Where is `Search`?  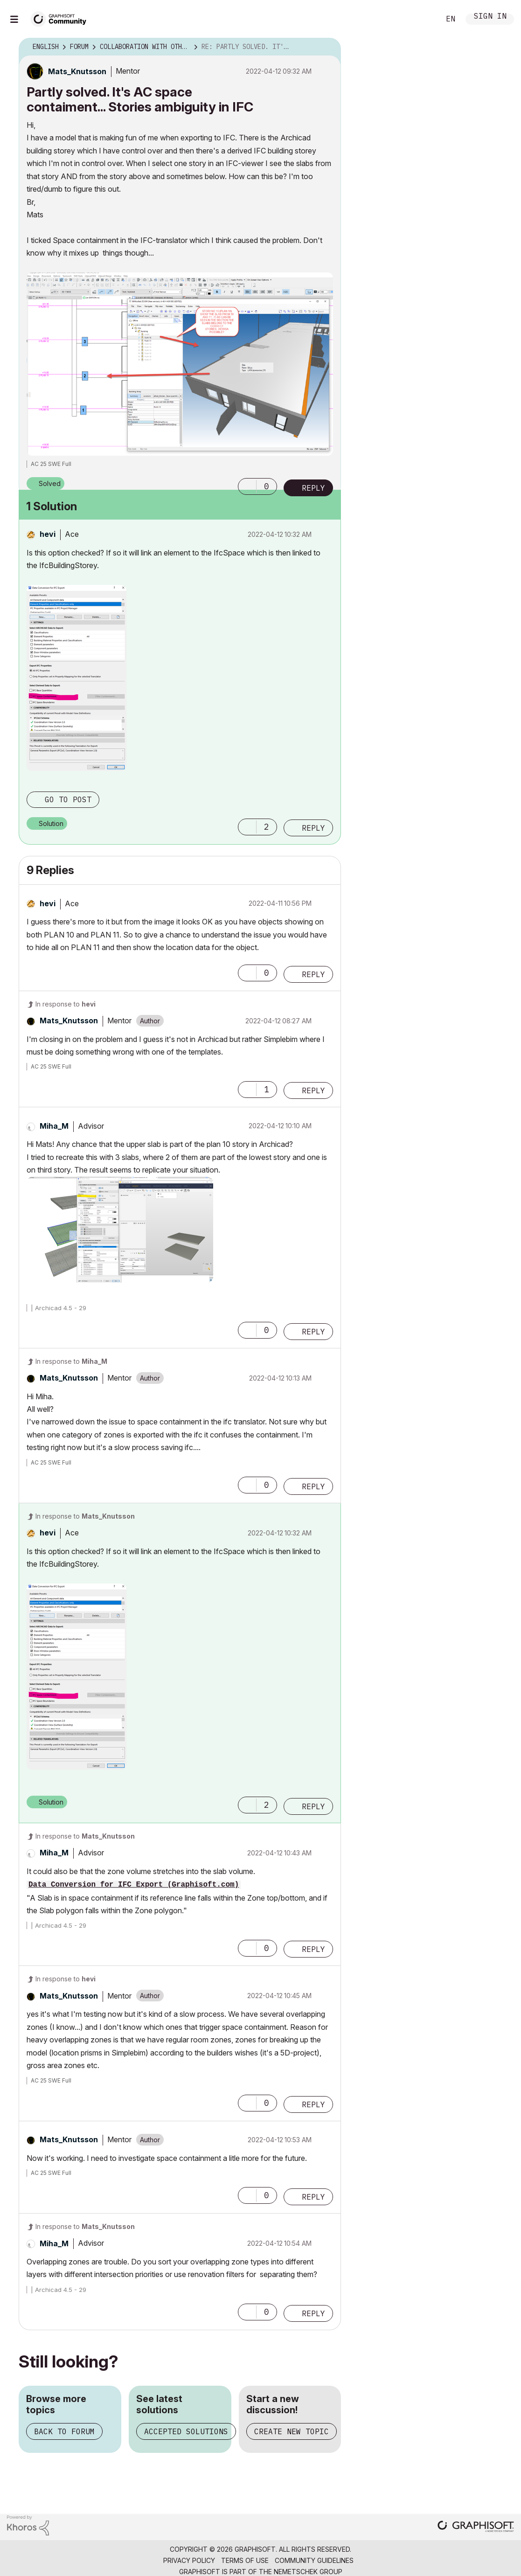
Search is located at coordinates (422, 19).